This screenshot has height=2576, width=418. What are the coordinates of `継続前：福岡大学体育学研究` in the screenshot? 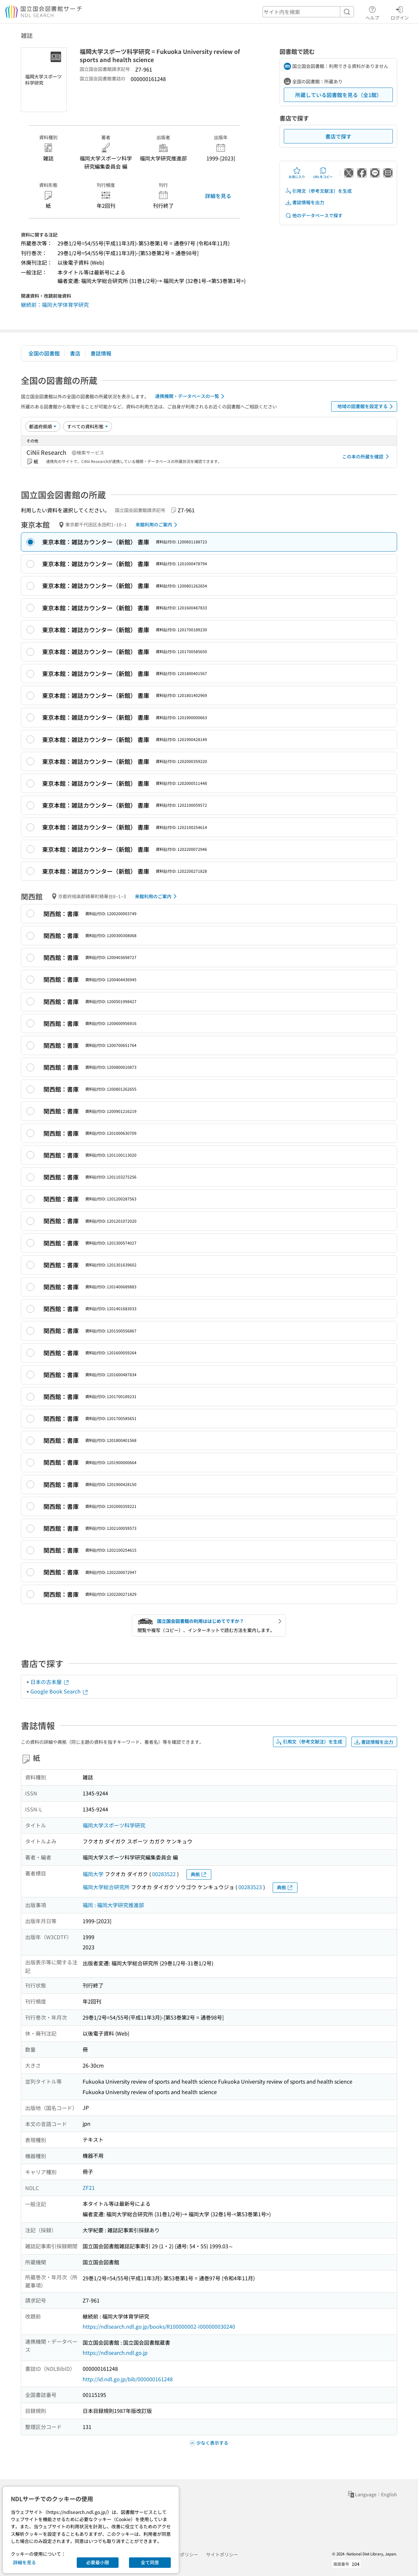 It's located at (55, 304).